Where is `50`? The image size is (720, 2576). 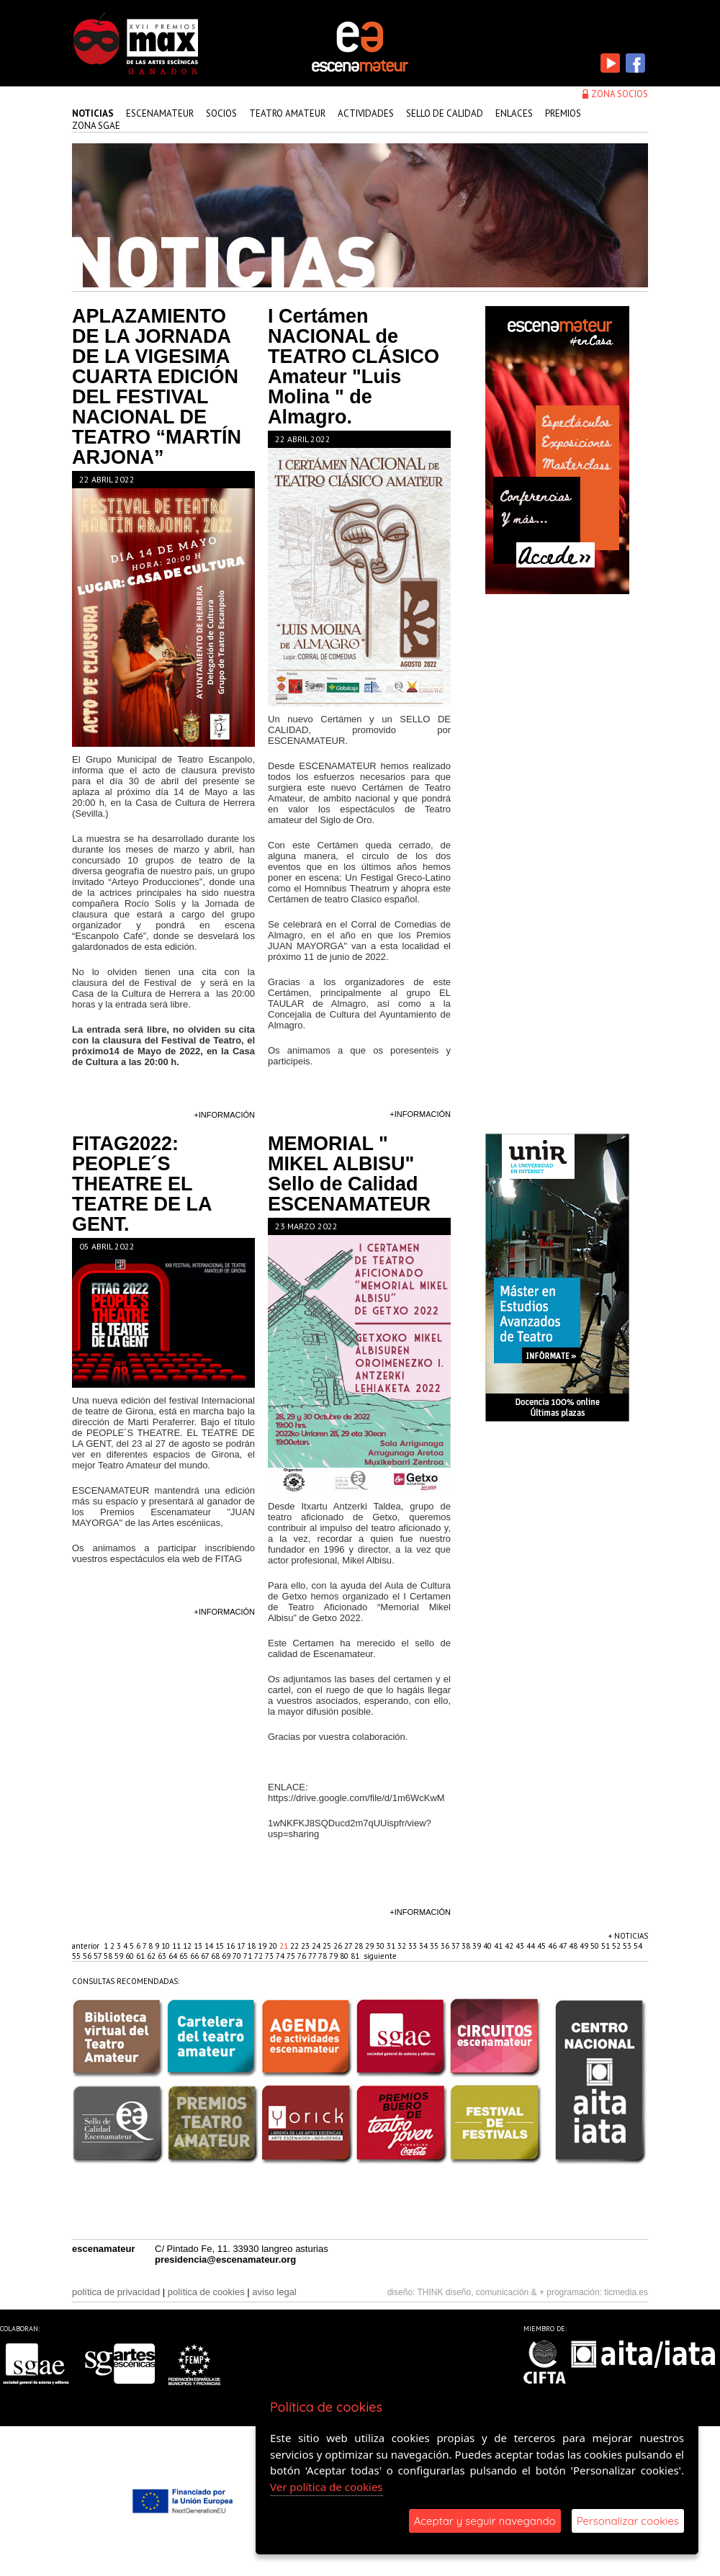
50 is located at coordinates (595, 1946).